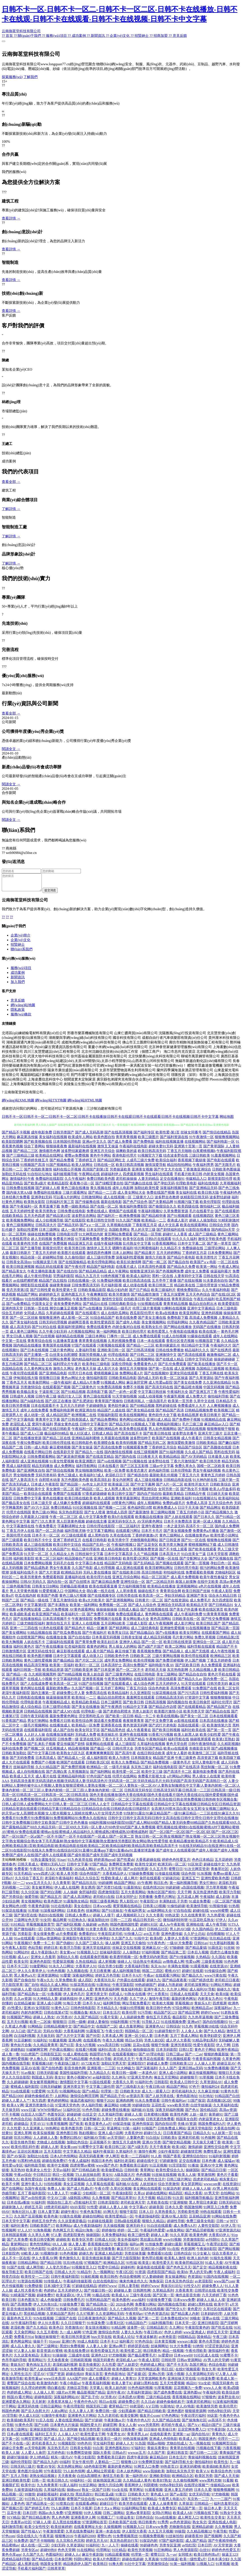 Image resolution: width=243 pixels, height=2576 pixels. Describe the element at coordinates (224, 1413) in the screenshot. I see `欧美视频三区` at that location.